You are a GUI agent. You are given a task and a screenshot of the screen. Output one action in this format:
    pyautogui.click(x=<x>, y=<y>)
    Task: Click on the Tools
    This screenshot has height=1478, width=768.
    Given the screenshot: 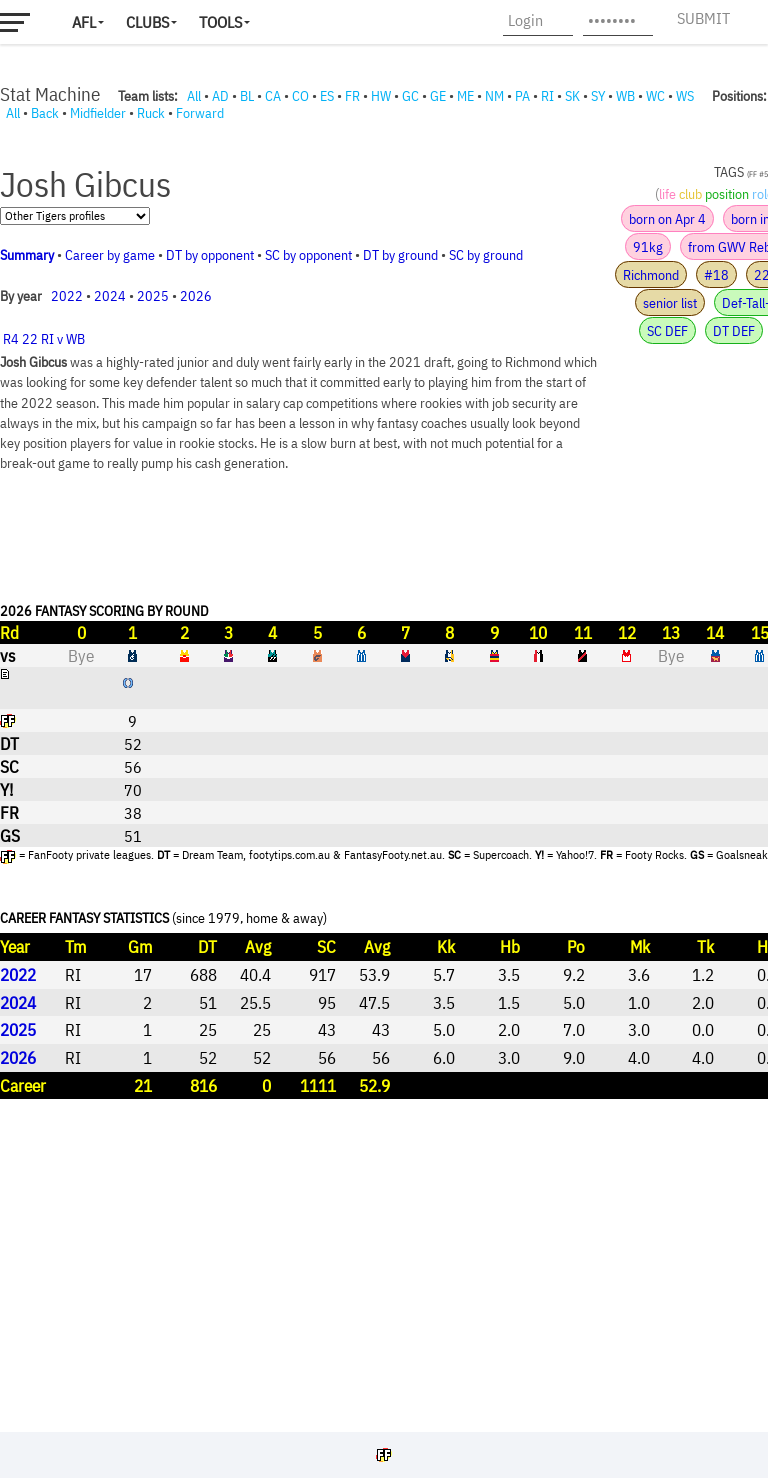 What is the action you would take?
    pyautogui.click(x=220, y=22)
    